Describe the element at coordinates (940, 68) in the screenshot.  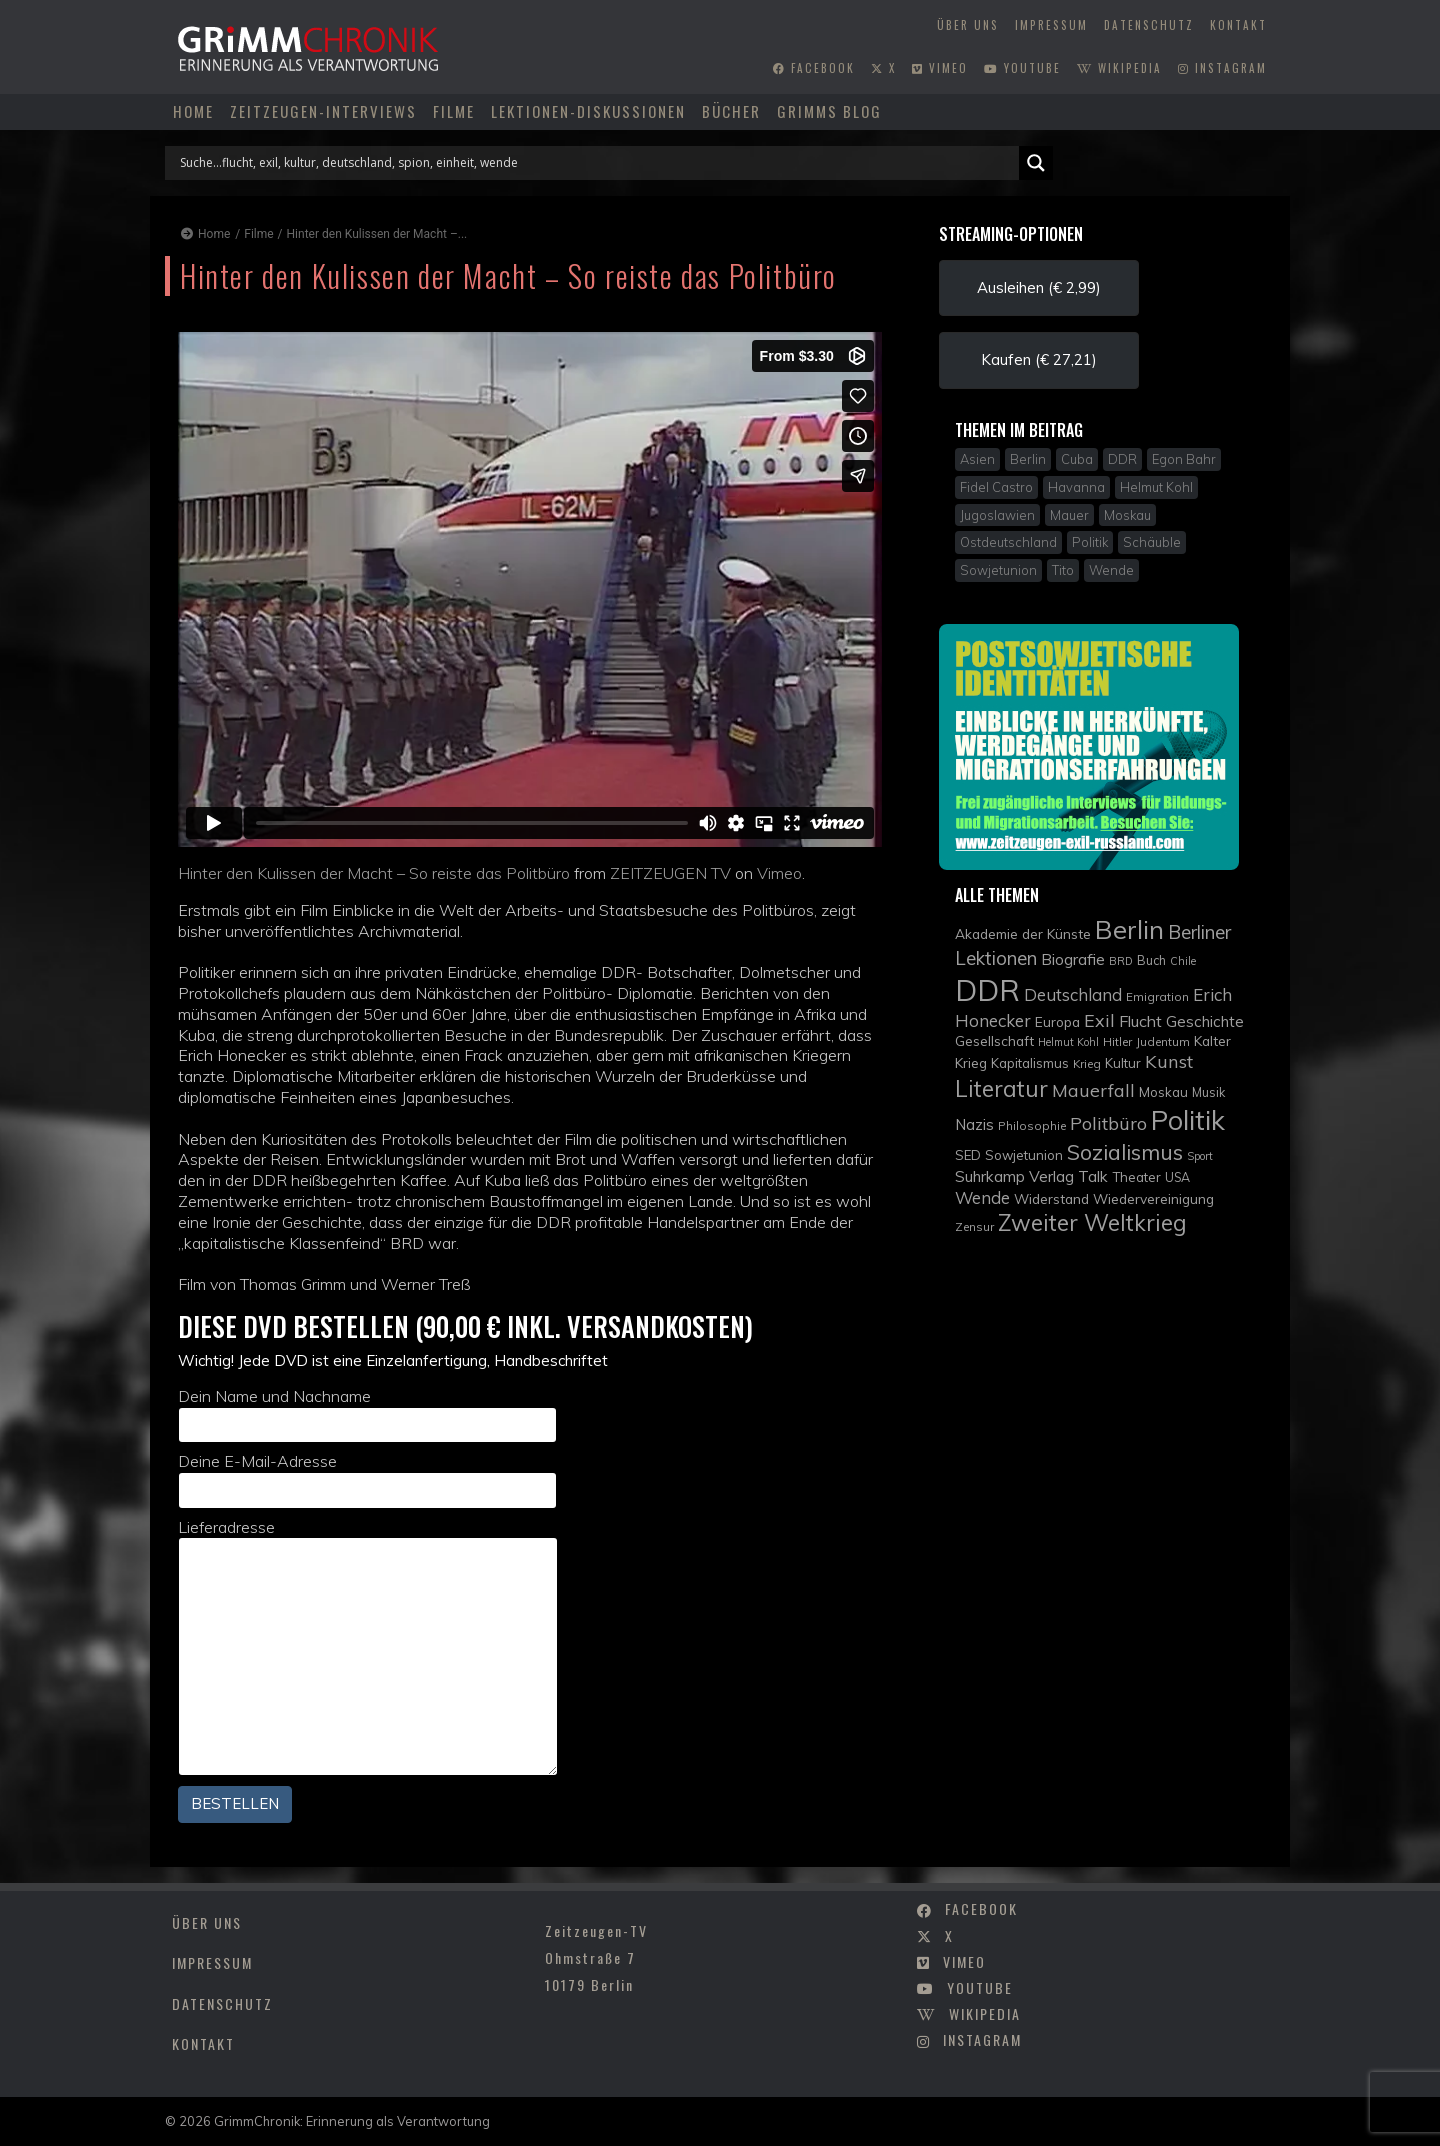
I see `vimeo` at that location.